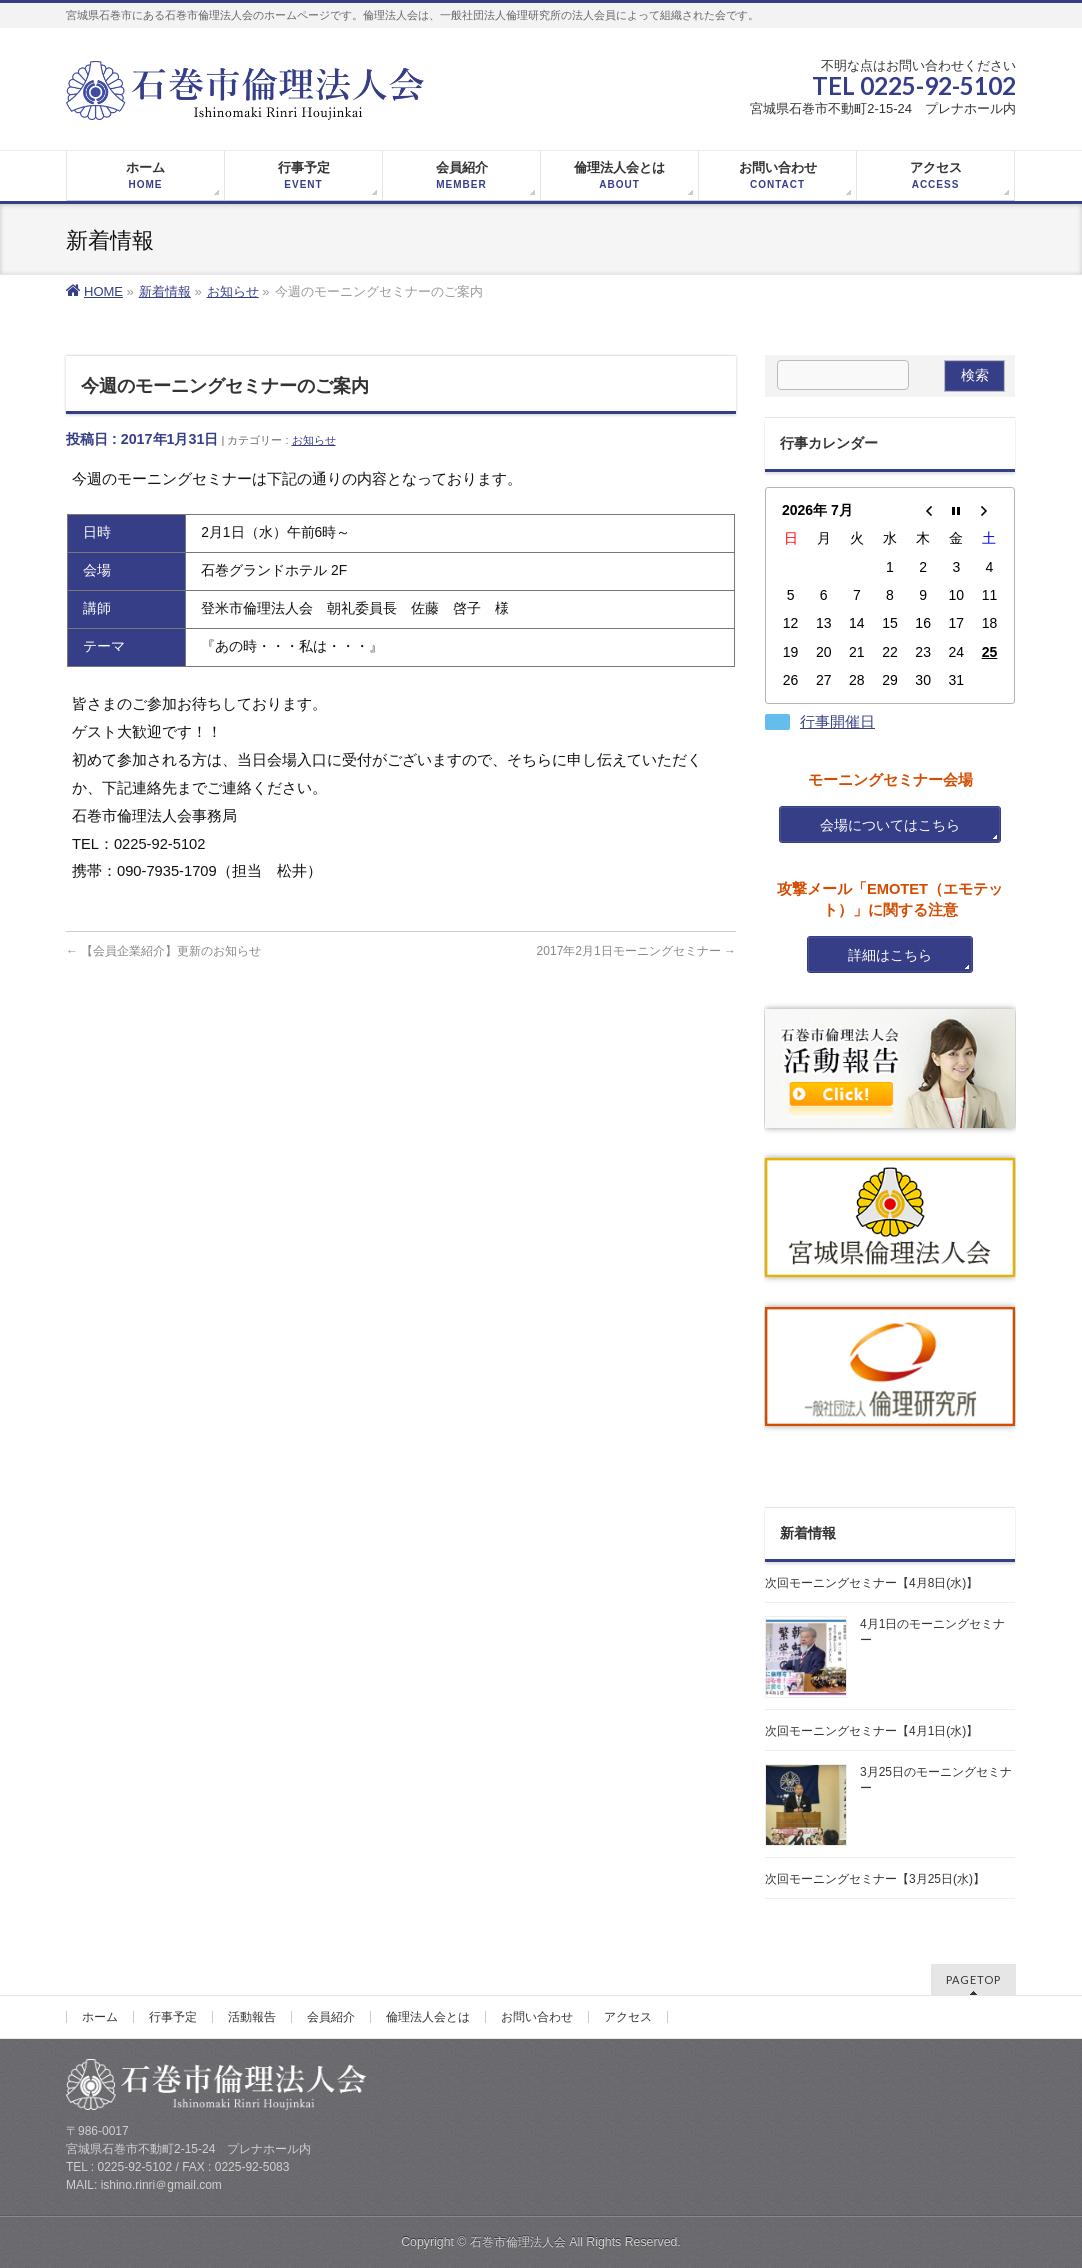  What do you see at coordinates (314, 440) in the screenshot?
I see `お知らせ` at bounding box center [314, 440].